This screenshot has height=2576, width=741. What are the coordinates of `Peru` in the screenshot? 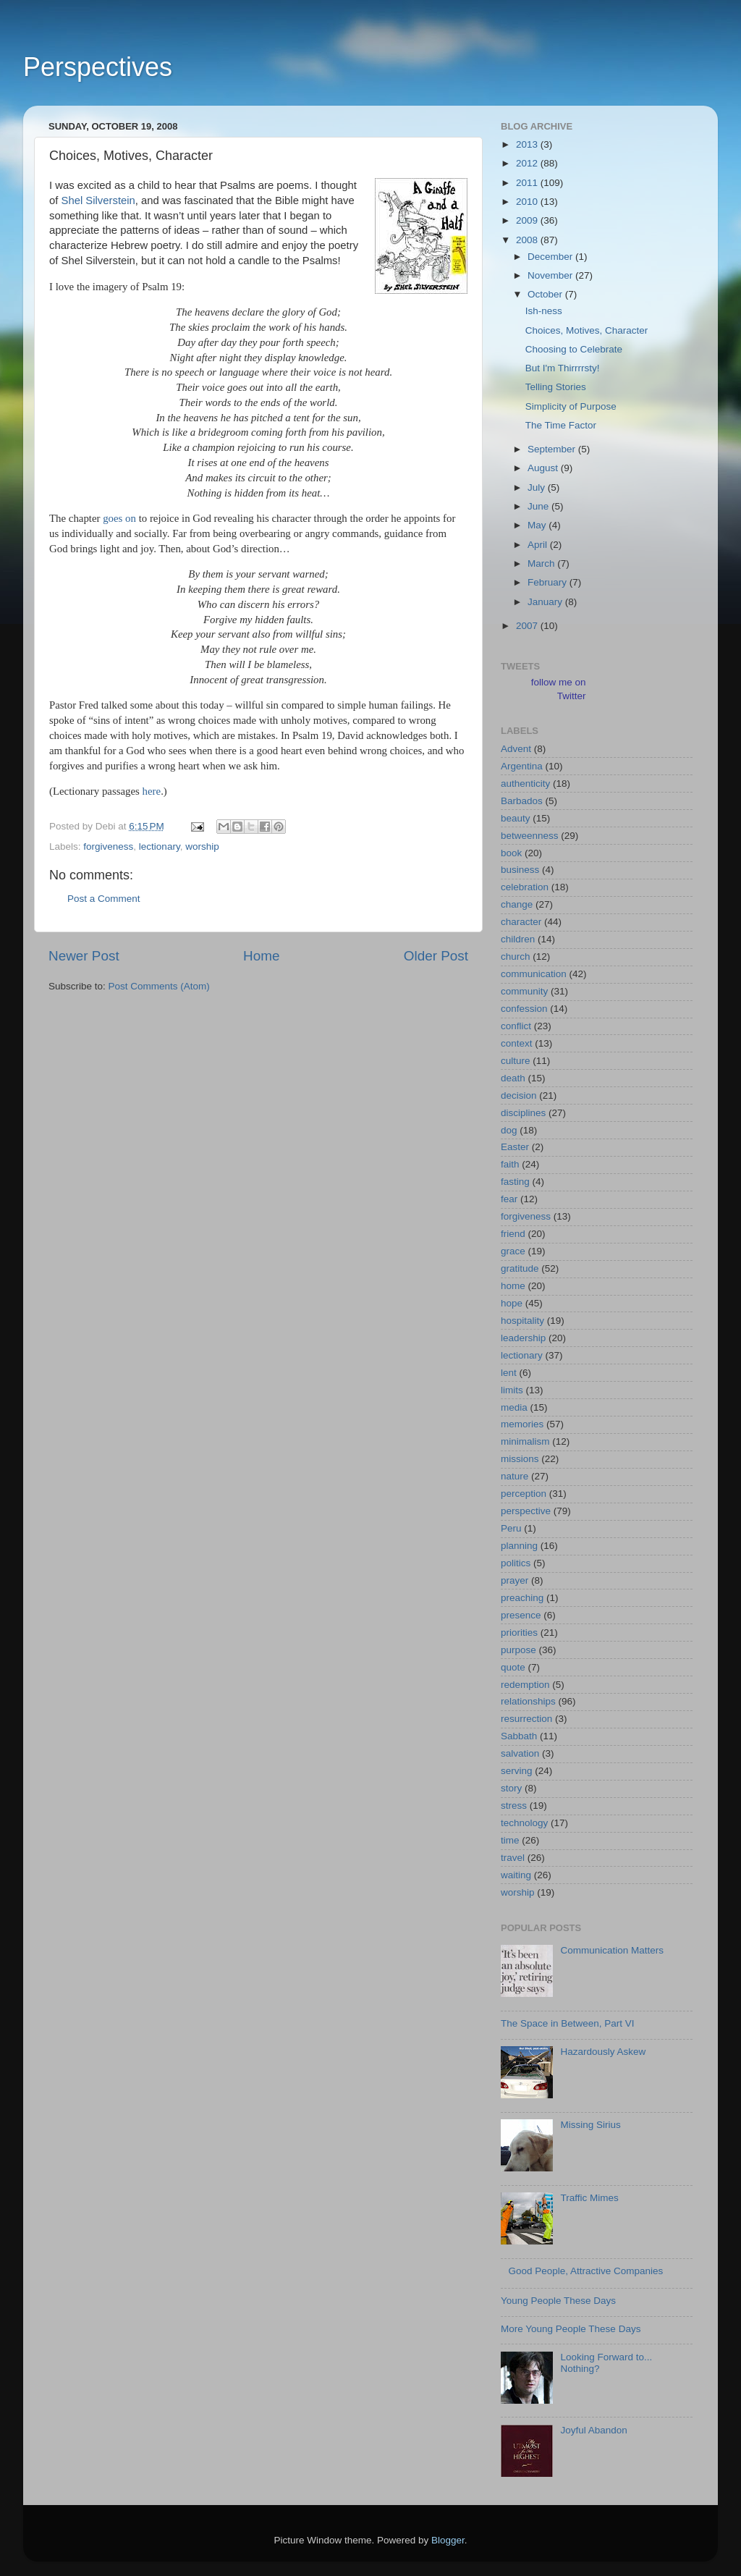 It's located at (511, 1528).